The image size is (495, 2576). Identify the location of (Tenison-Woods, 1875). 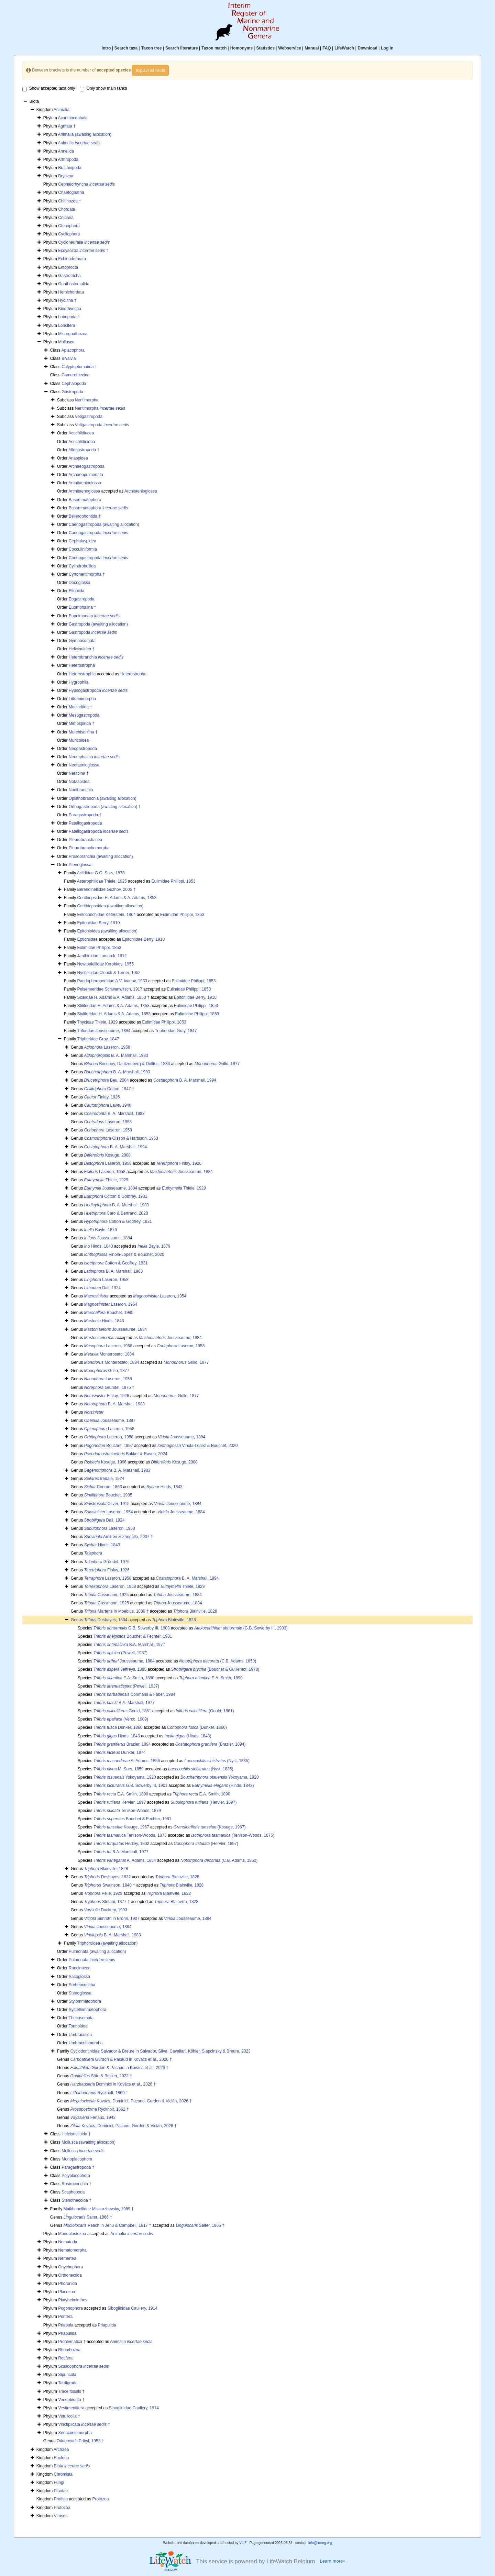
(232, 1835).